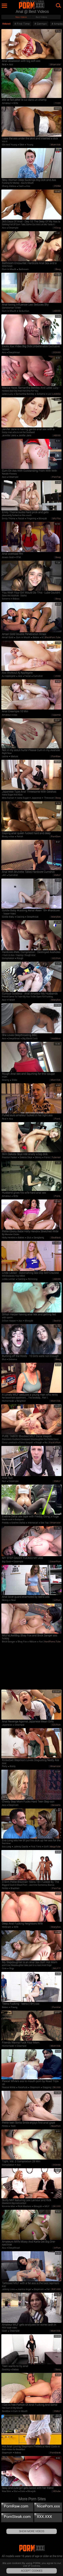  Describe the element at coordinates (57, 2087) in the screenshot. I see `OK.XXX` at that location.